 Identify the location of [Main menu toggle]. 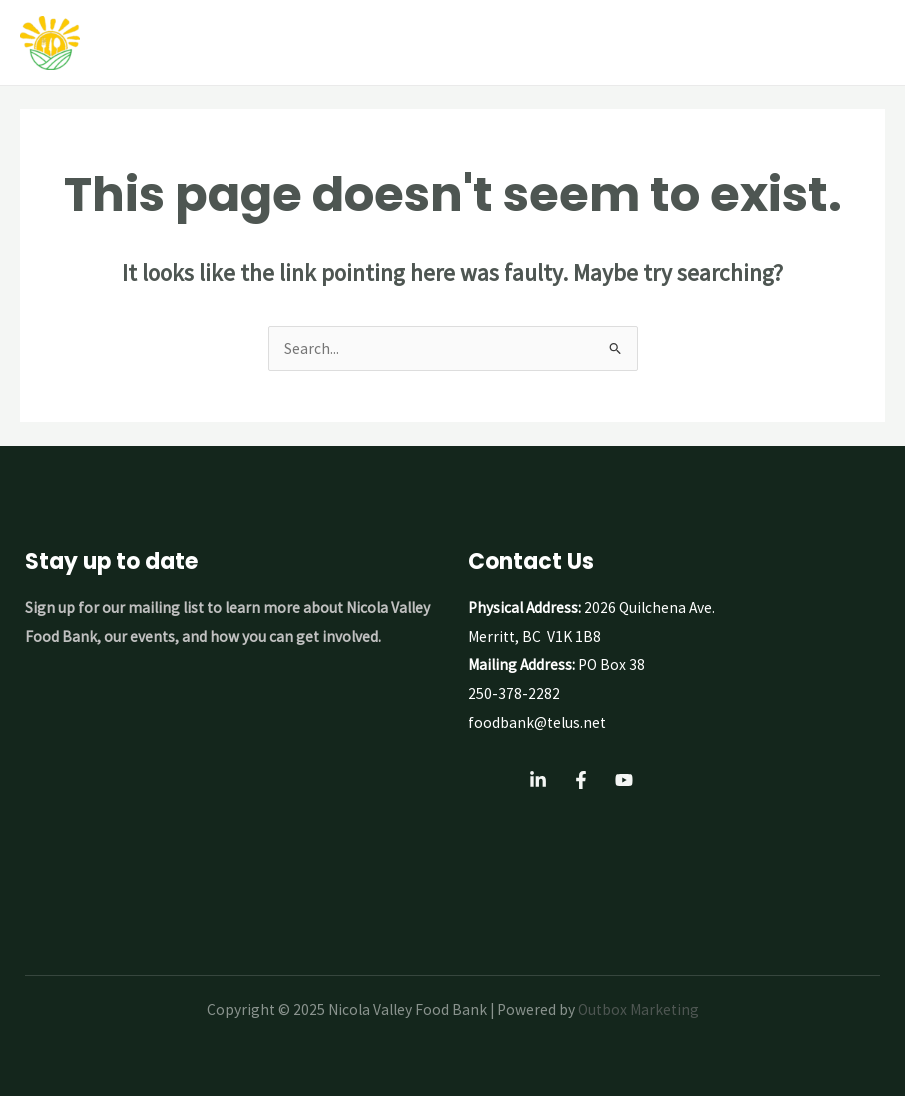
(864, 43).